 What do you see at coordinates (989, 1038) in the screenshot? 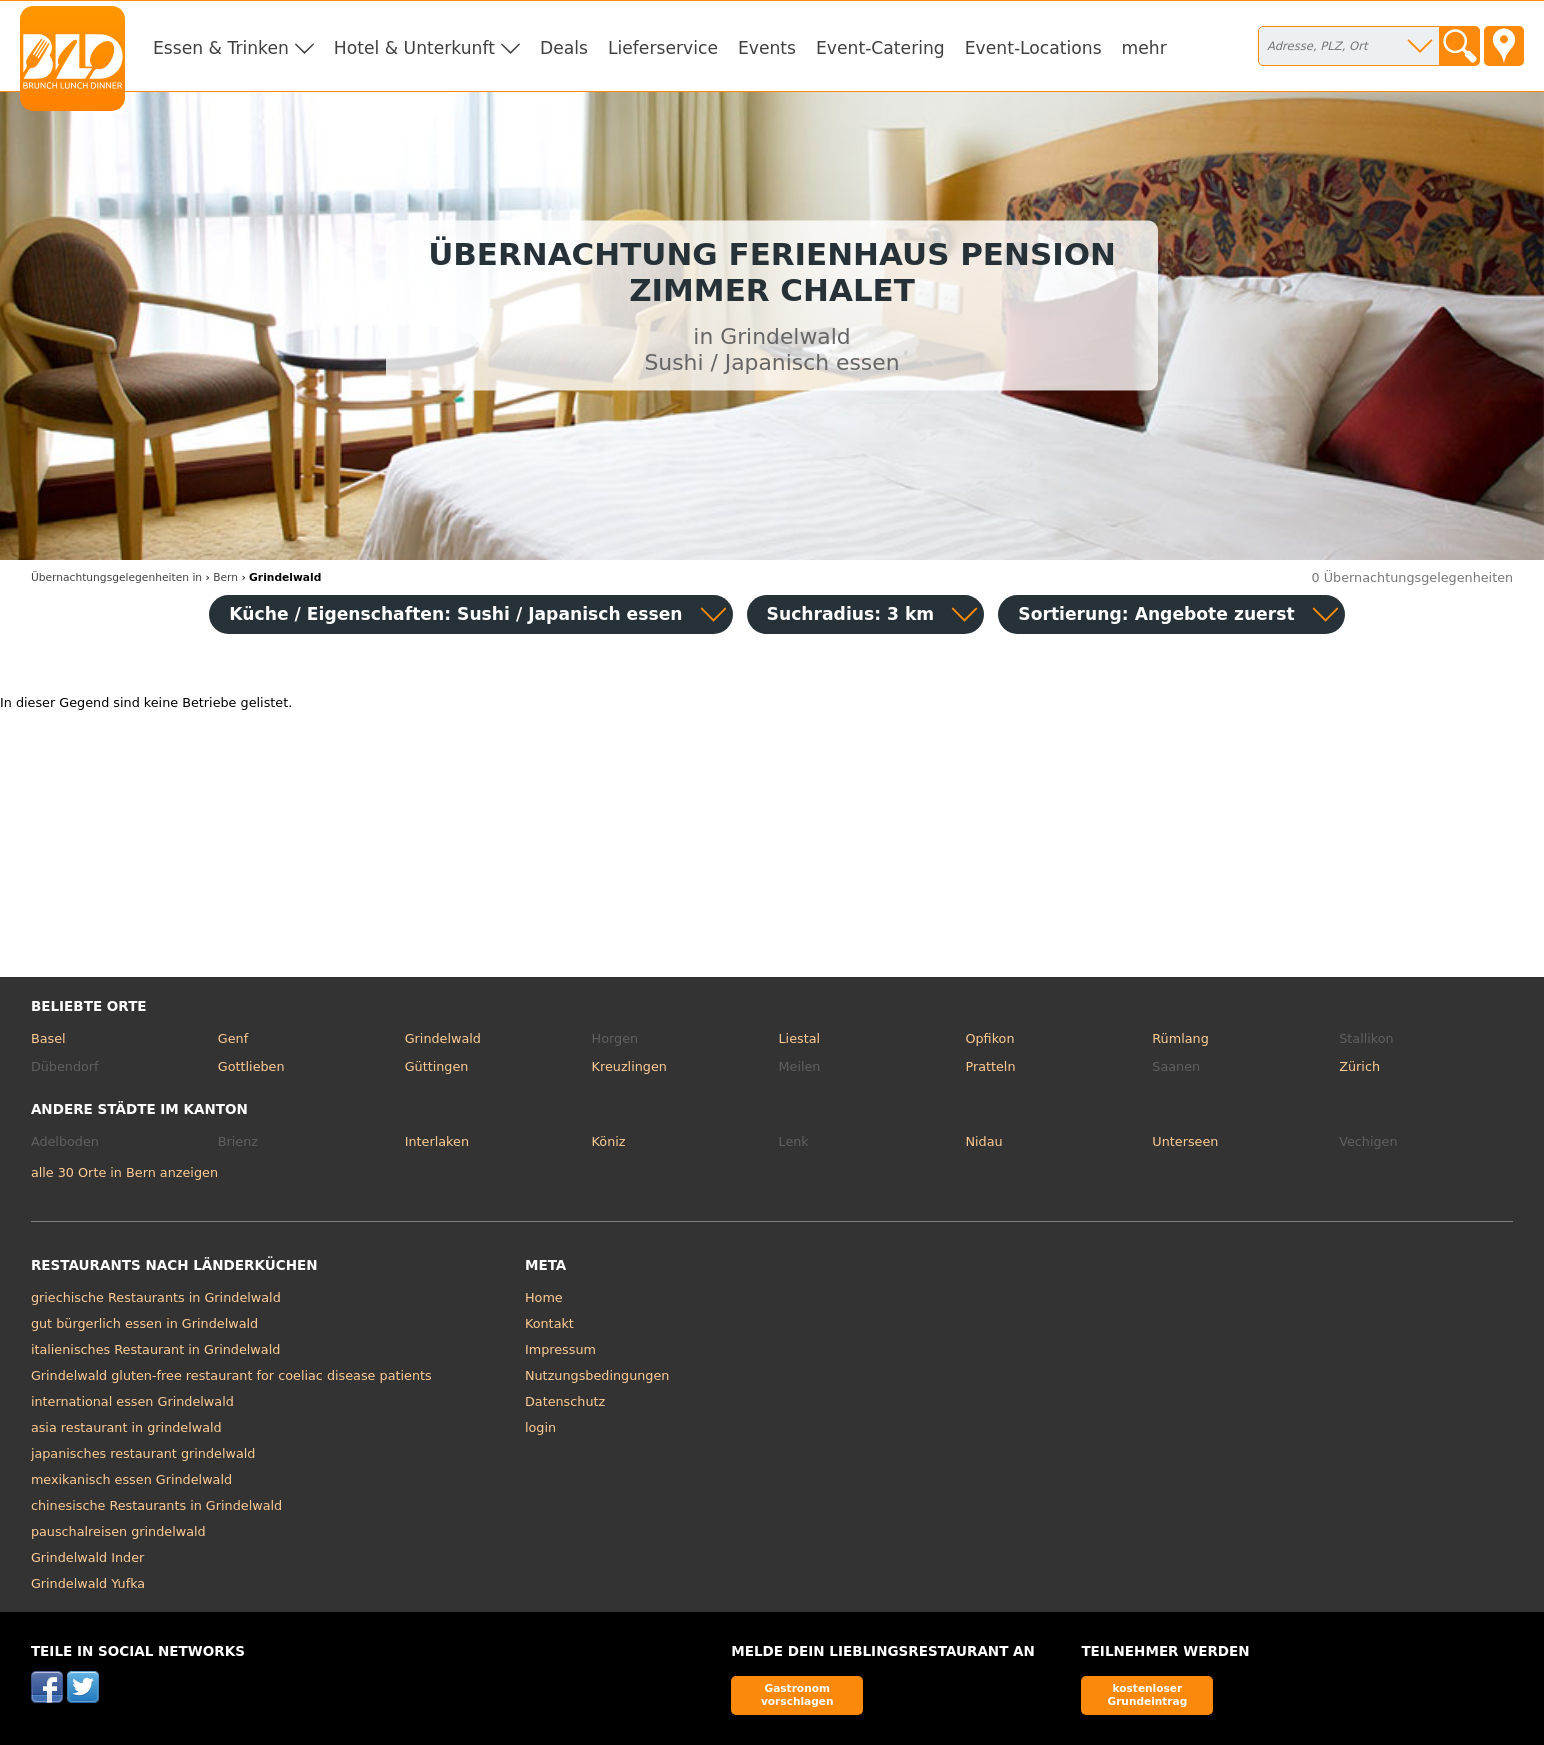
I see `Opfikon` at bounding box center [989, 1038].